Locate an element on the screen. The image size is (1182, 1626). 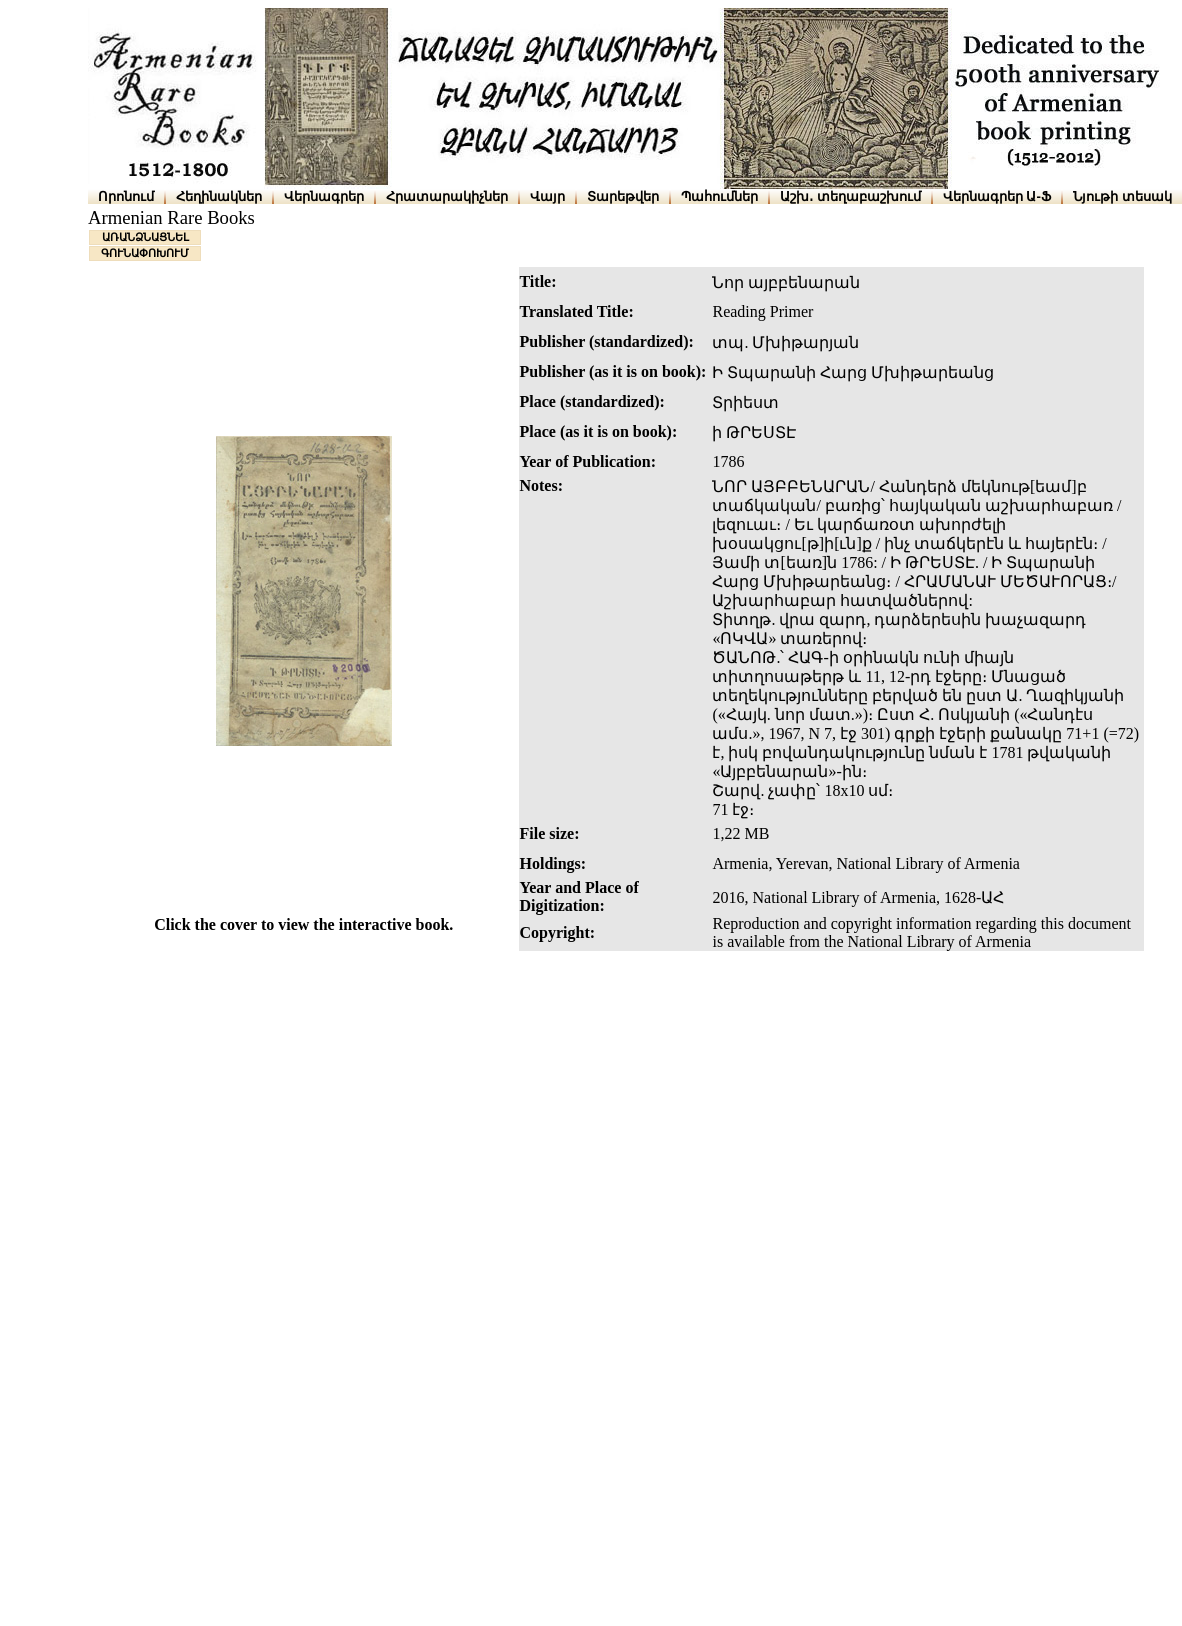
Որոնում is located at coordinates (126, 196).